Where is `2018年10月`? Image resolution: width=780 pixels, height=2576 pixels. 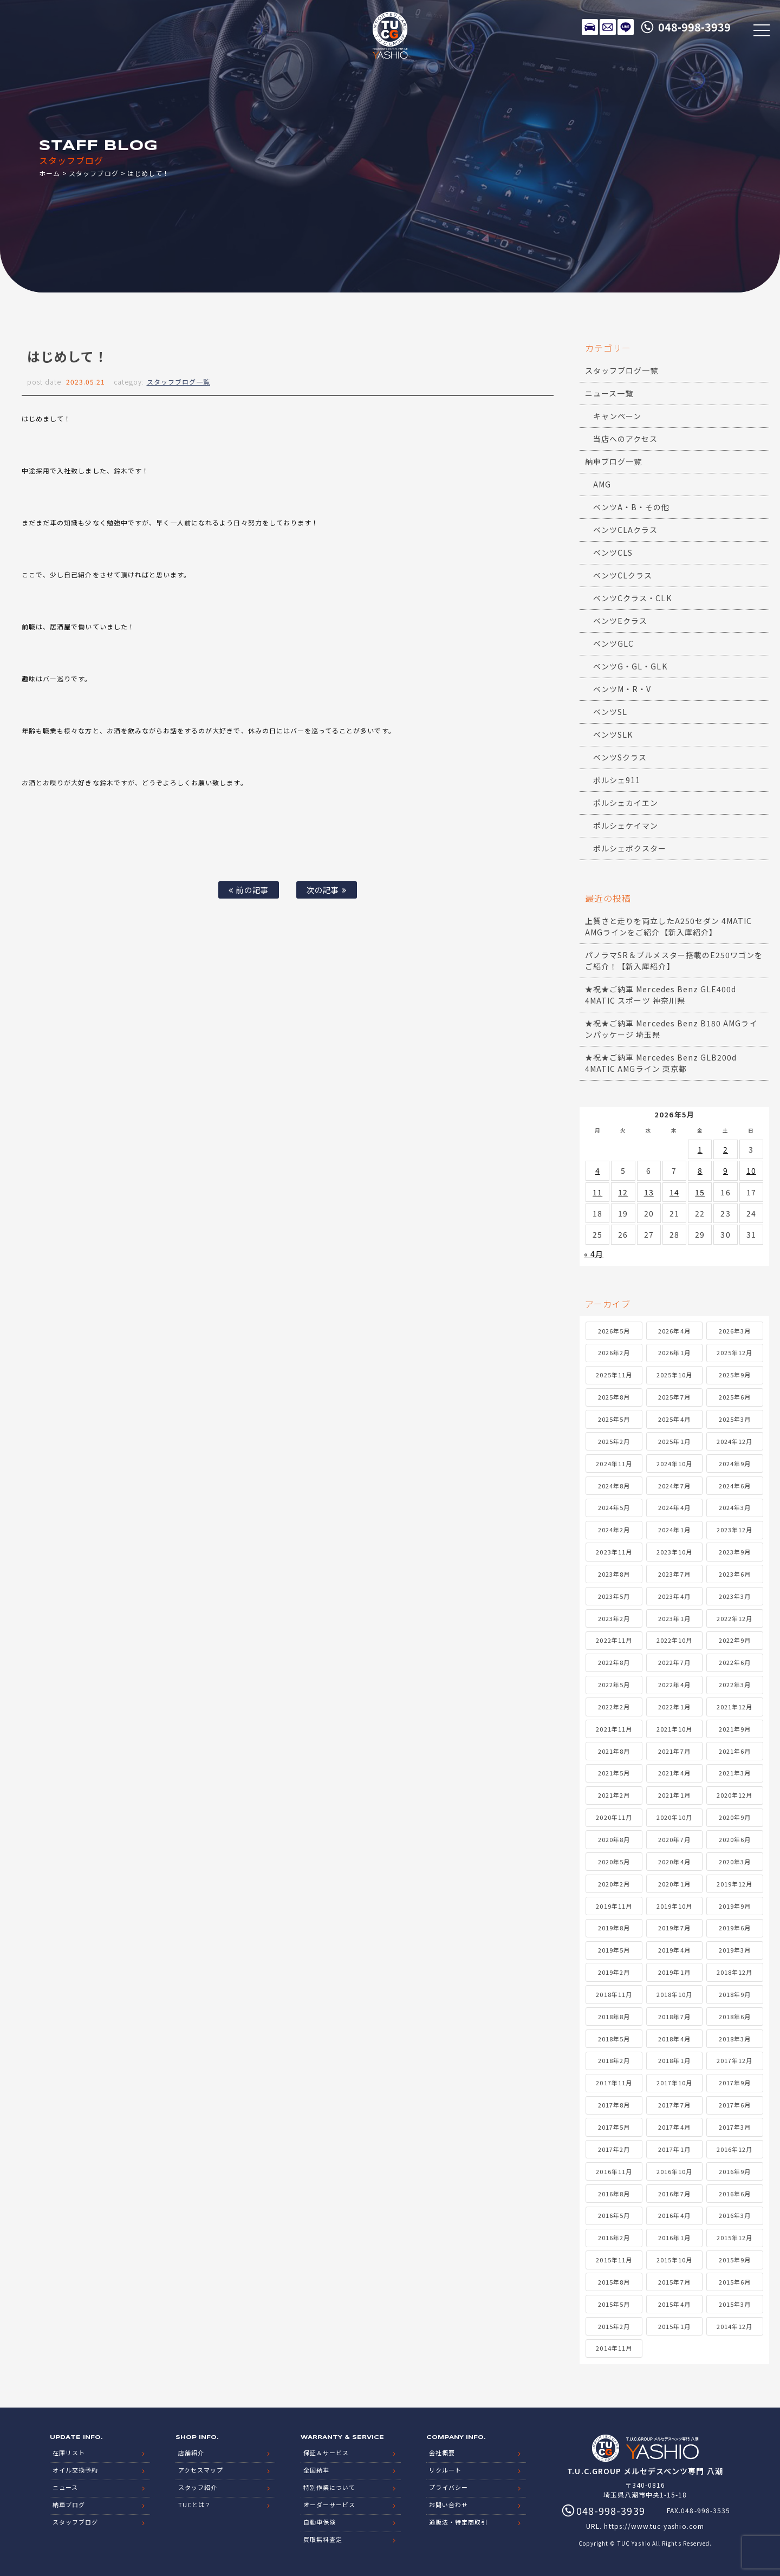
2018年10月 is located at coordinates (674, 1994).